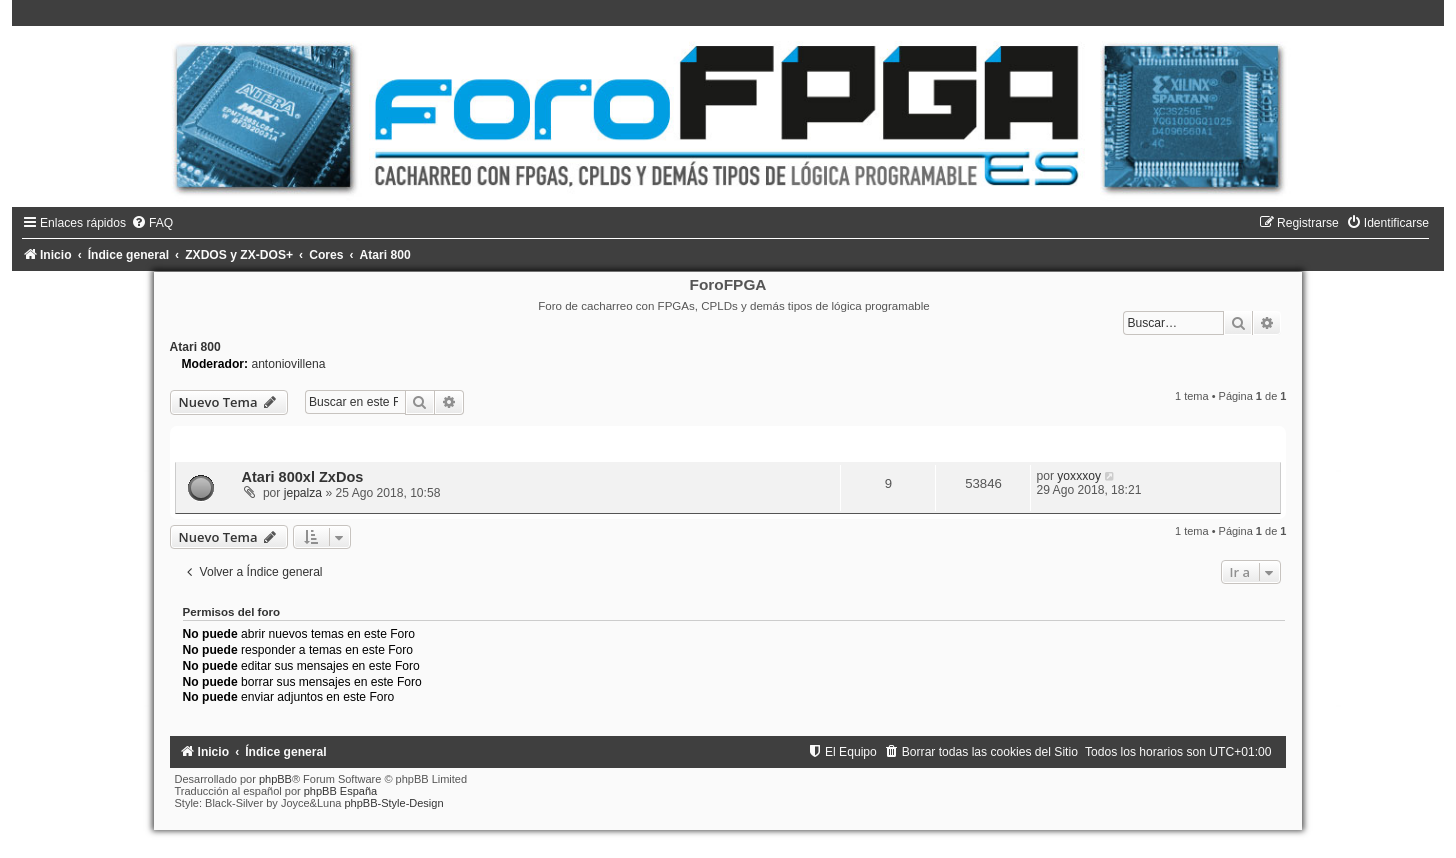 Image resolution: width=1456 pixels, height=858 pixels. I want to click on phpBB-Style-Design, so click(393, 803).